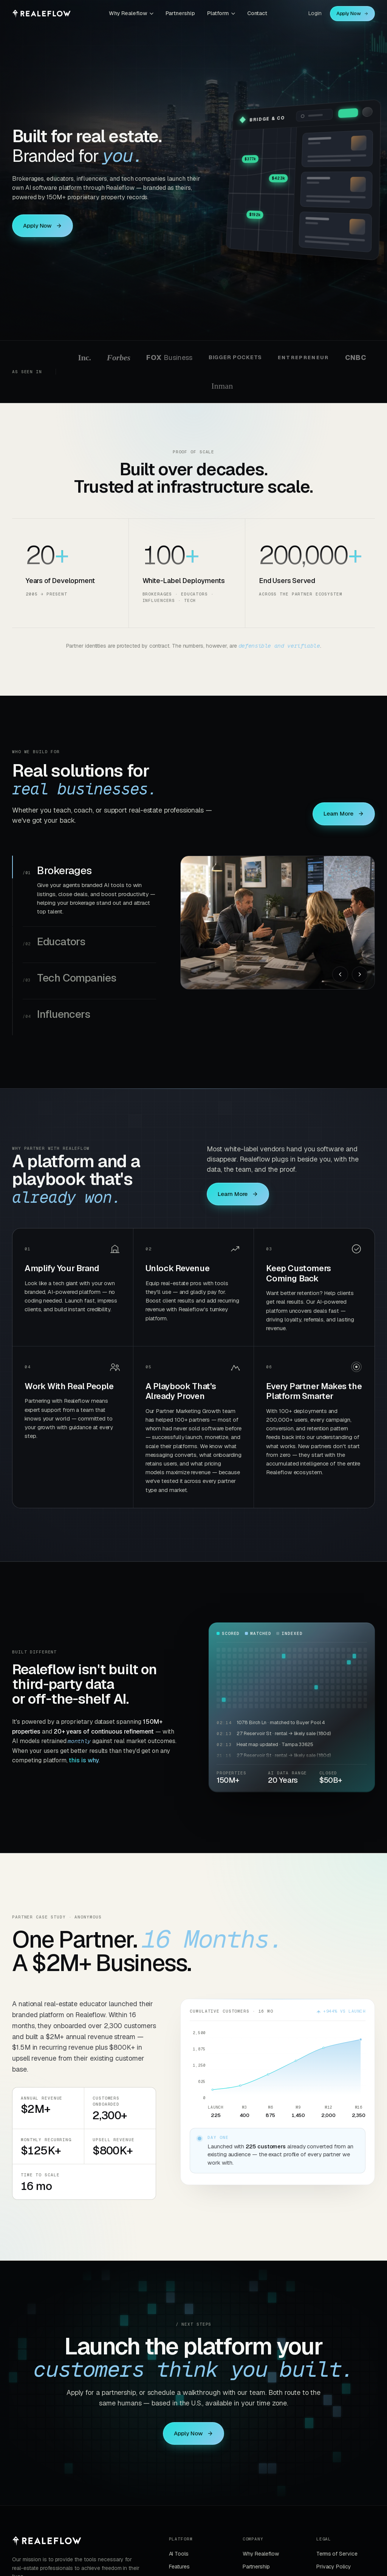 The width and height of the screenshot is (387, 2576). Describe the element at coordinates (131, 13) in the screenshot. I see `Why Realeflow` at that location.